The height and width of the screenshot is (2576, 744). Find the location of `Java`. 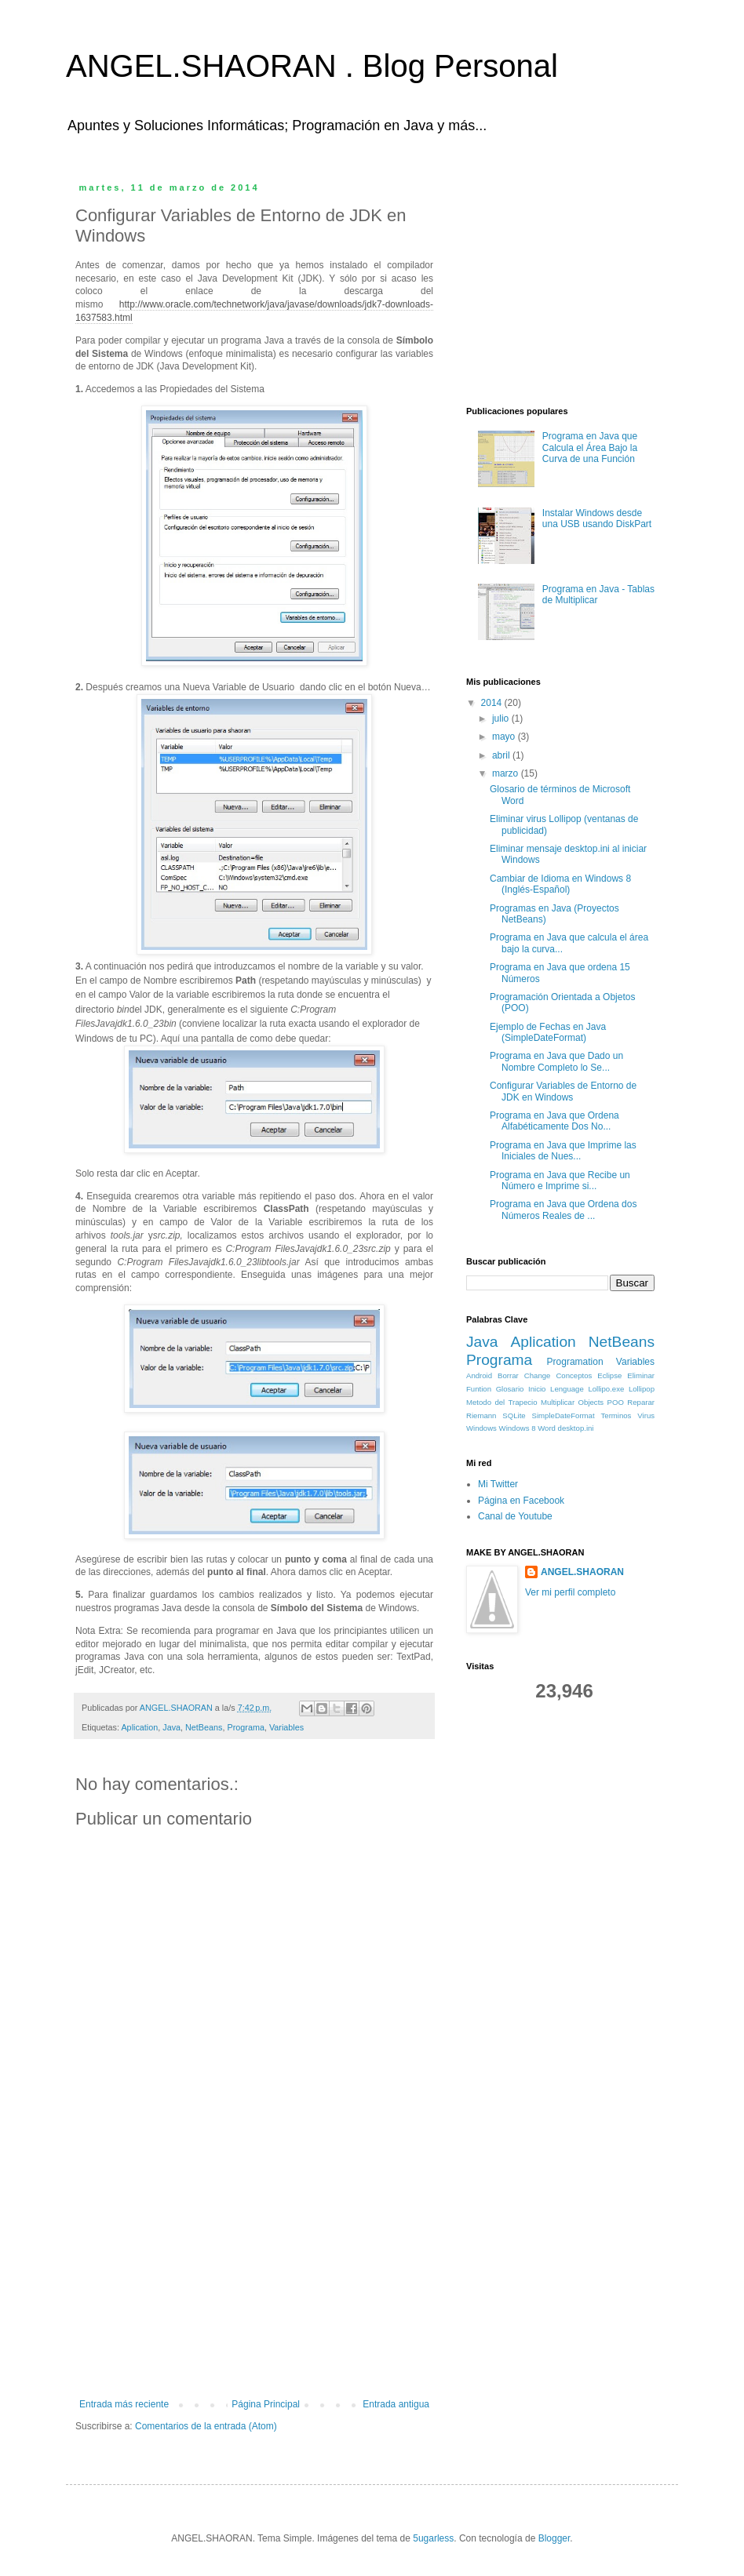

Java is located at coordinates (171, 1727).